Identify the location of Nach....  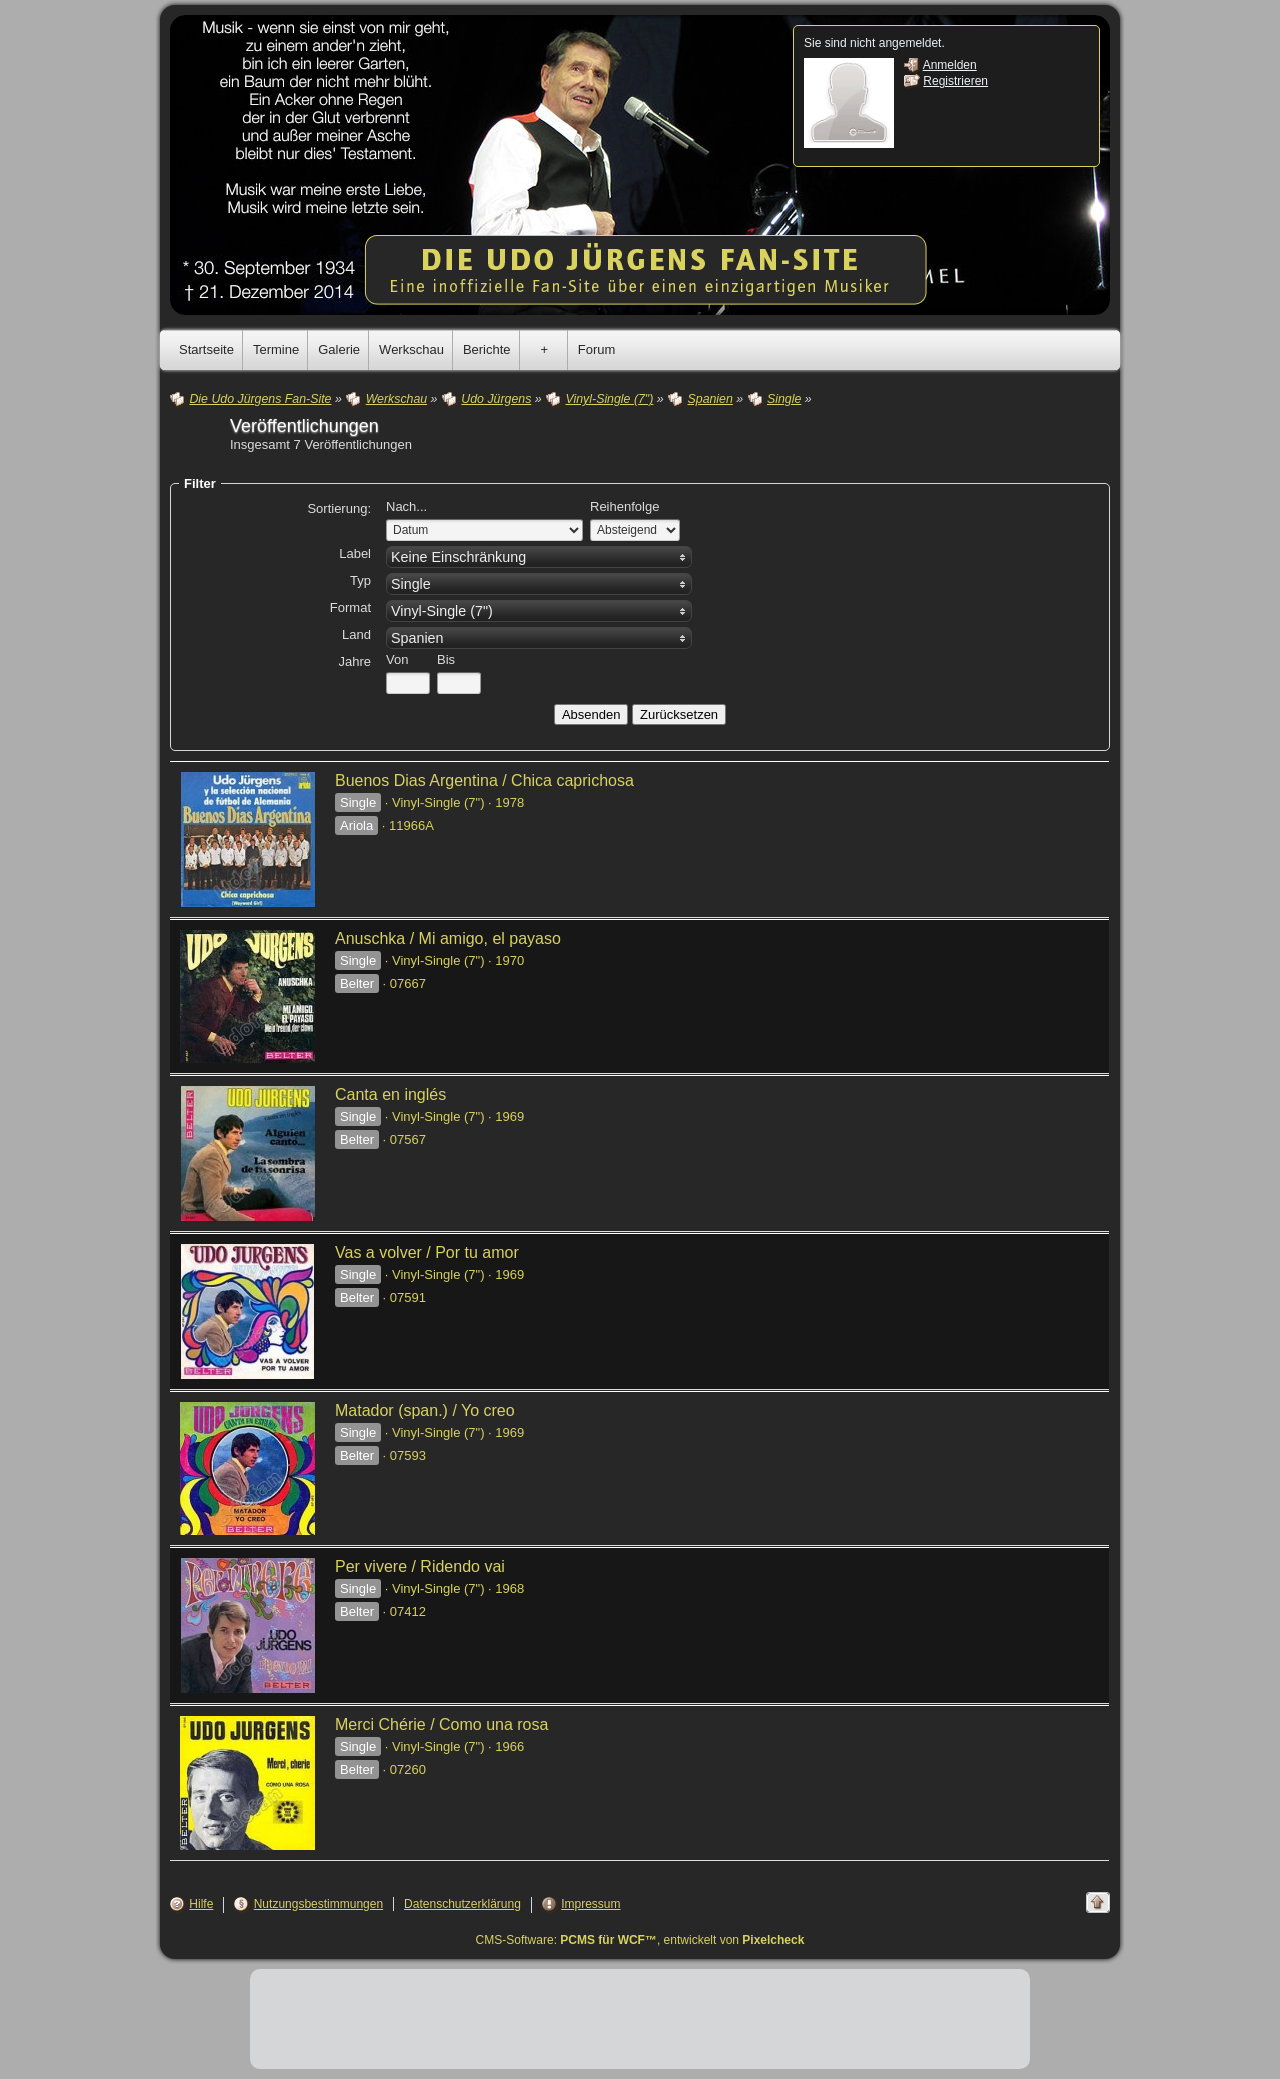
(406, 506).